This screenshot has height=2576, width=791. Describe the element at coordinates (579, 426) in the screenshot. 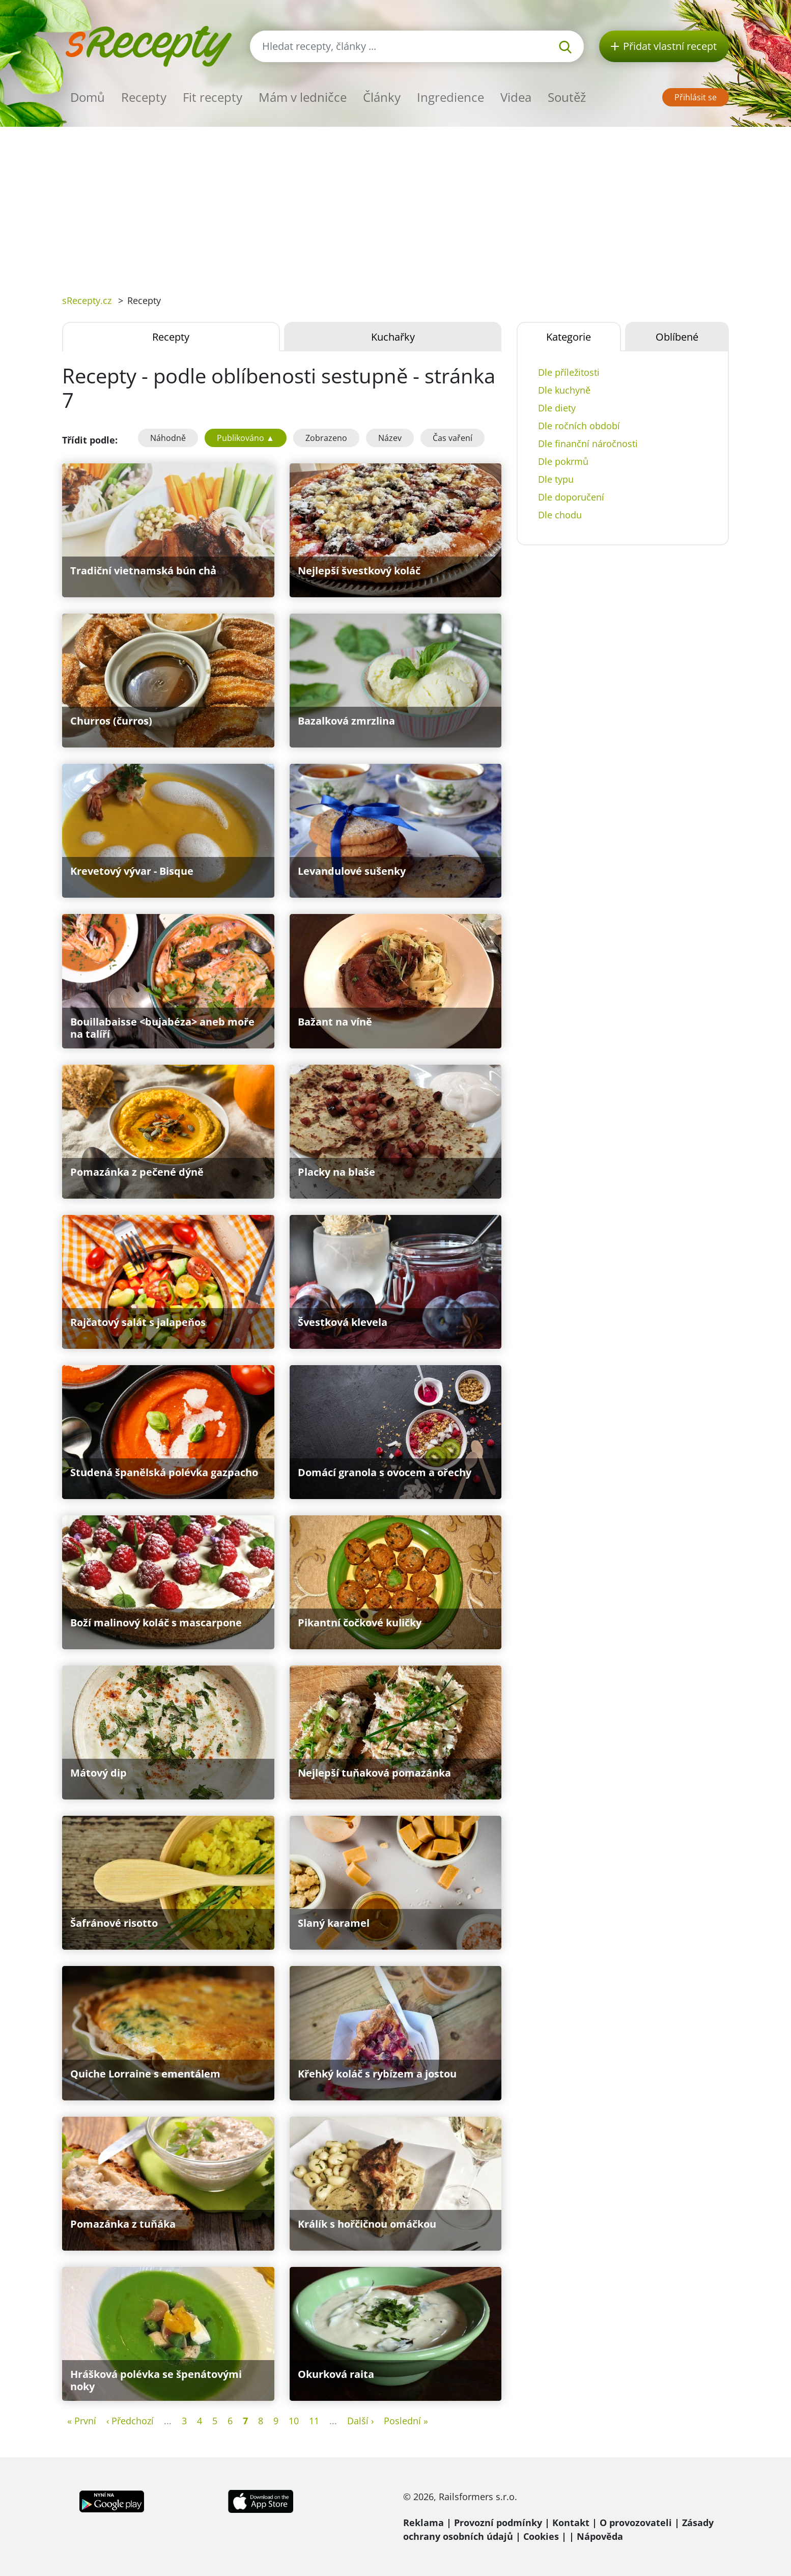

I see `Dle ročních období` at that location.